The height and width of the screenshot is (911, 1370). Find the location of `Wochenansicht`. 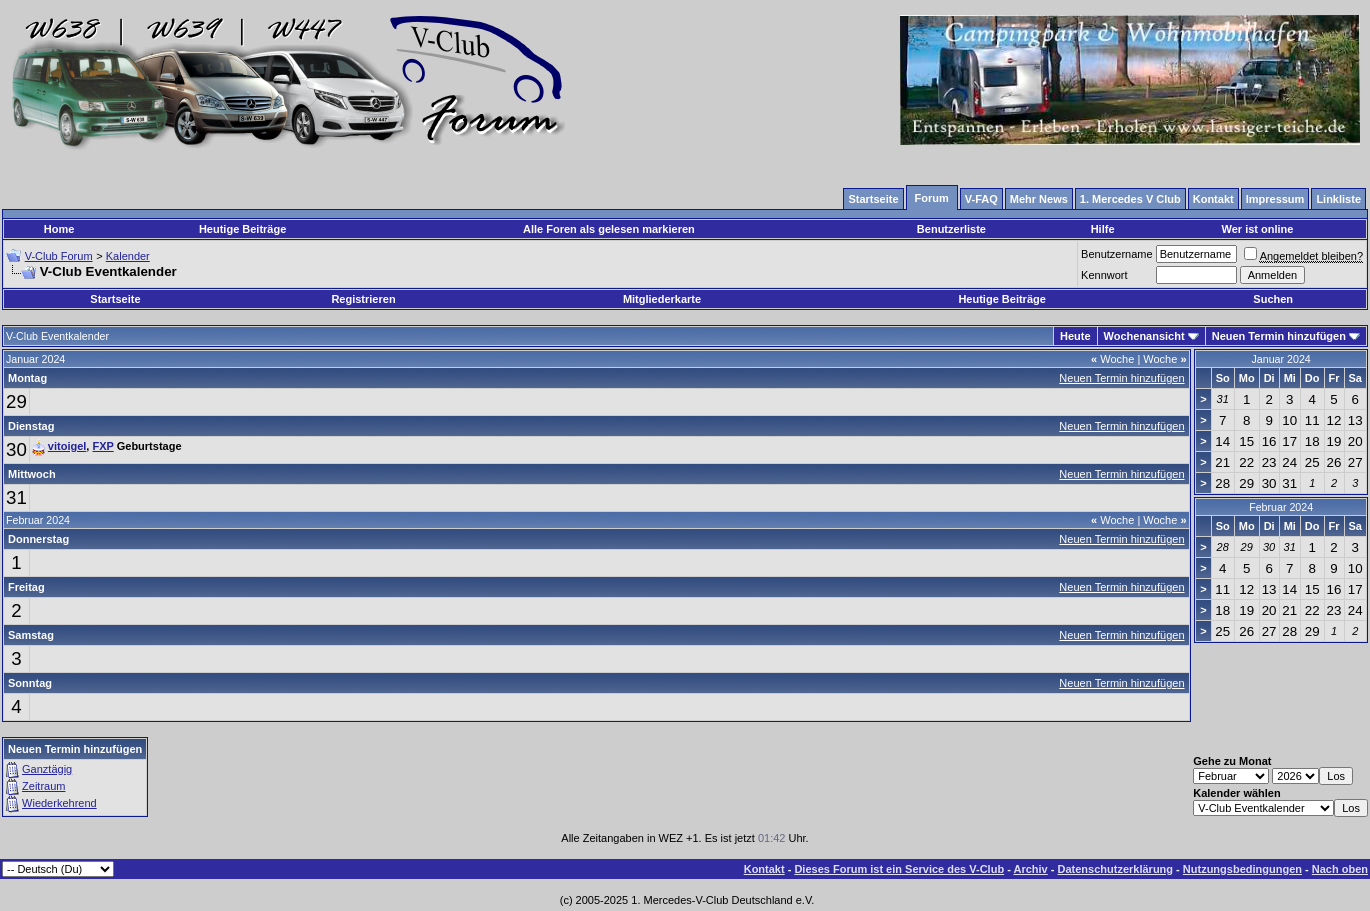

Wochenansicht is located at coordinates (1144, 336).